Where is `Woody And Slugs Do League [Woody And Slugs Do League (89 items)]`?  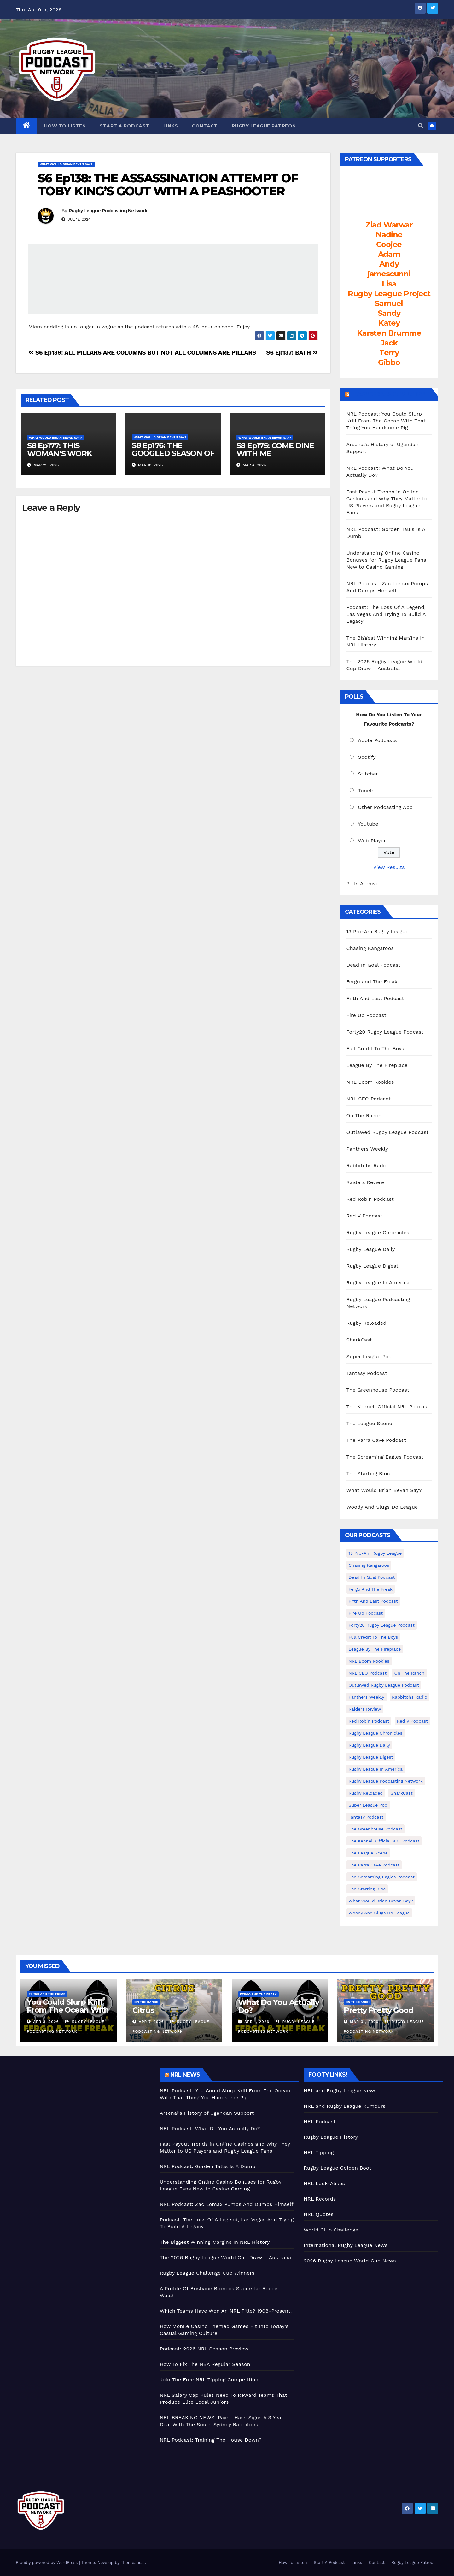
Woody And Slugs Do League [Woody And Slugs Do League (89 items)] is located at coordinates (379, 1912).